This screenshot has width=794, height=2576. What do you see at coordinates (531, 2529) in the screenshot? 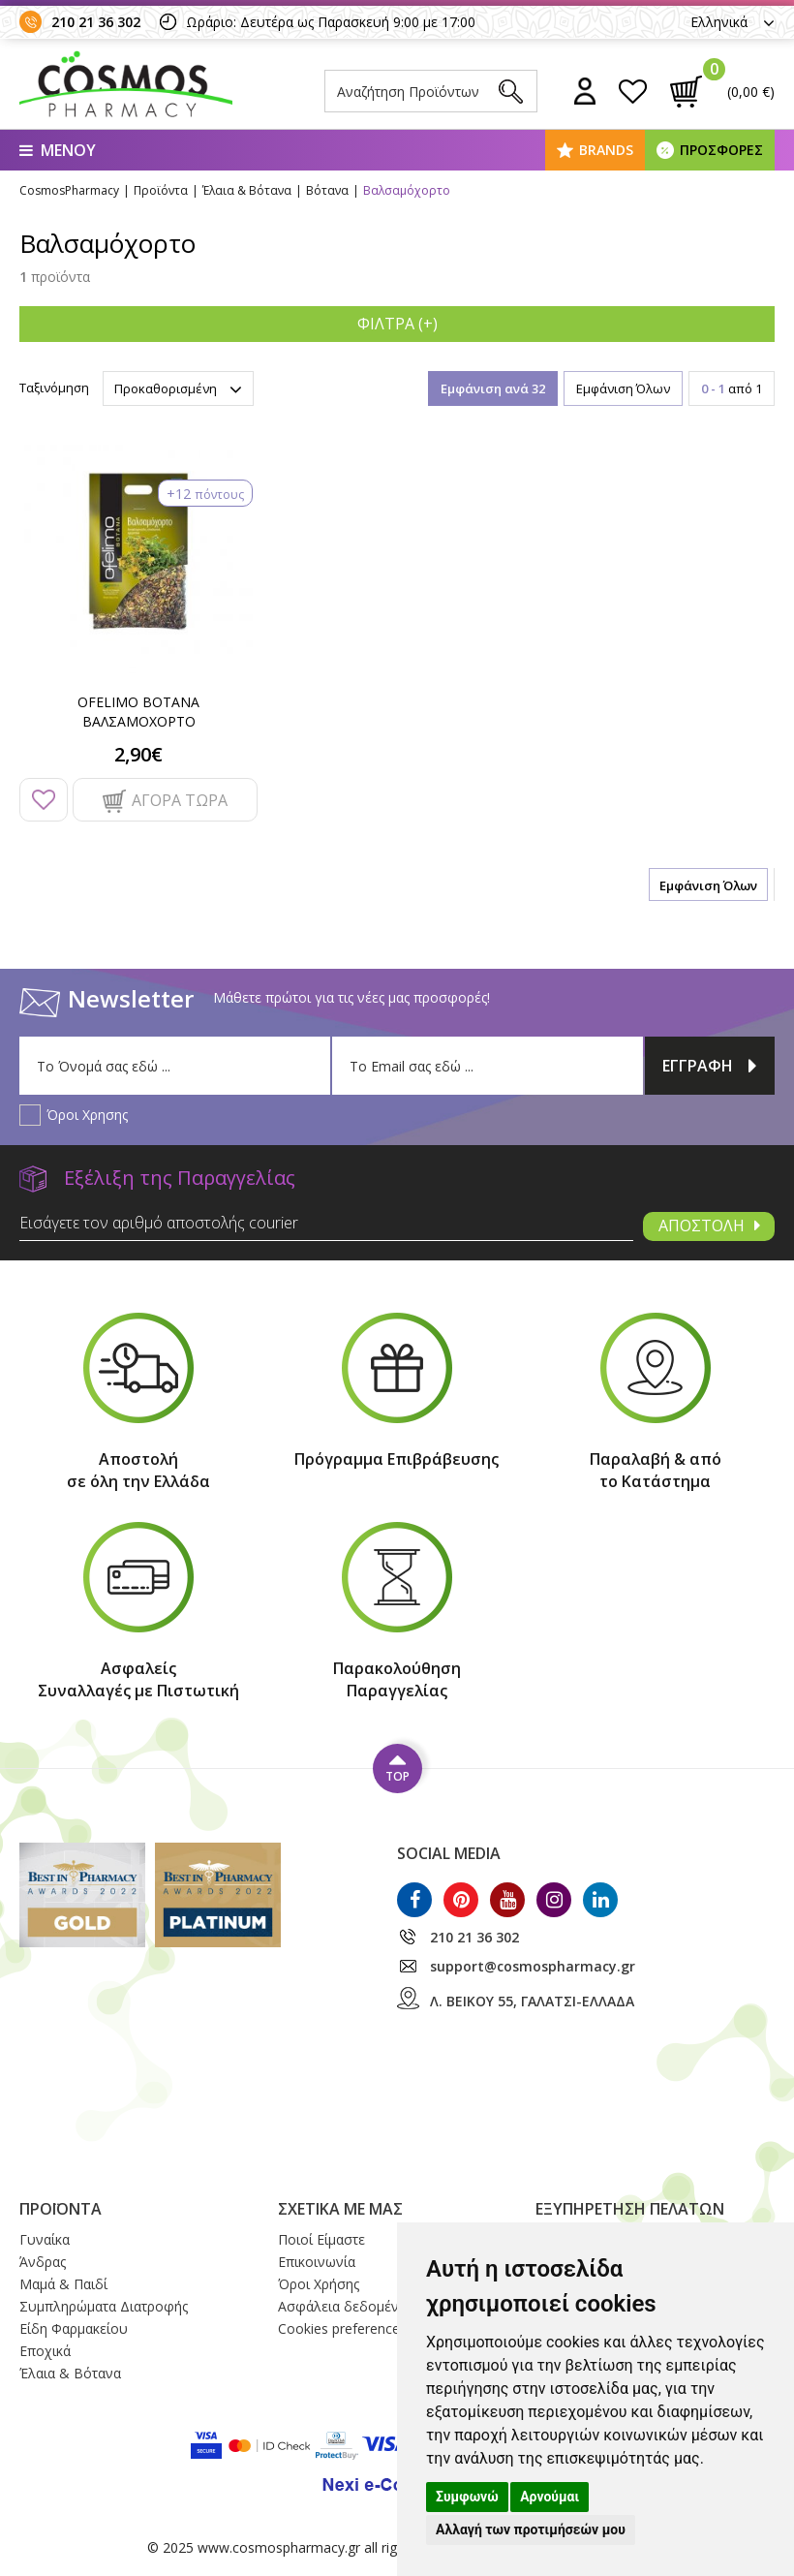
I see `Αλλαγή των προτιμήσεών μου [button]` at bounding box center [531, 2529].